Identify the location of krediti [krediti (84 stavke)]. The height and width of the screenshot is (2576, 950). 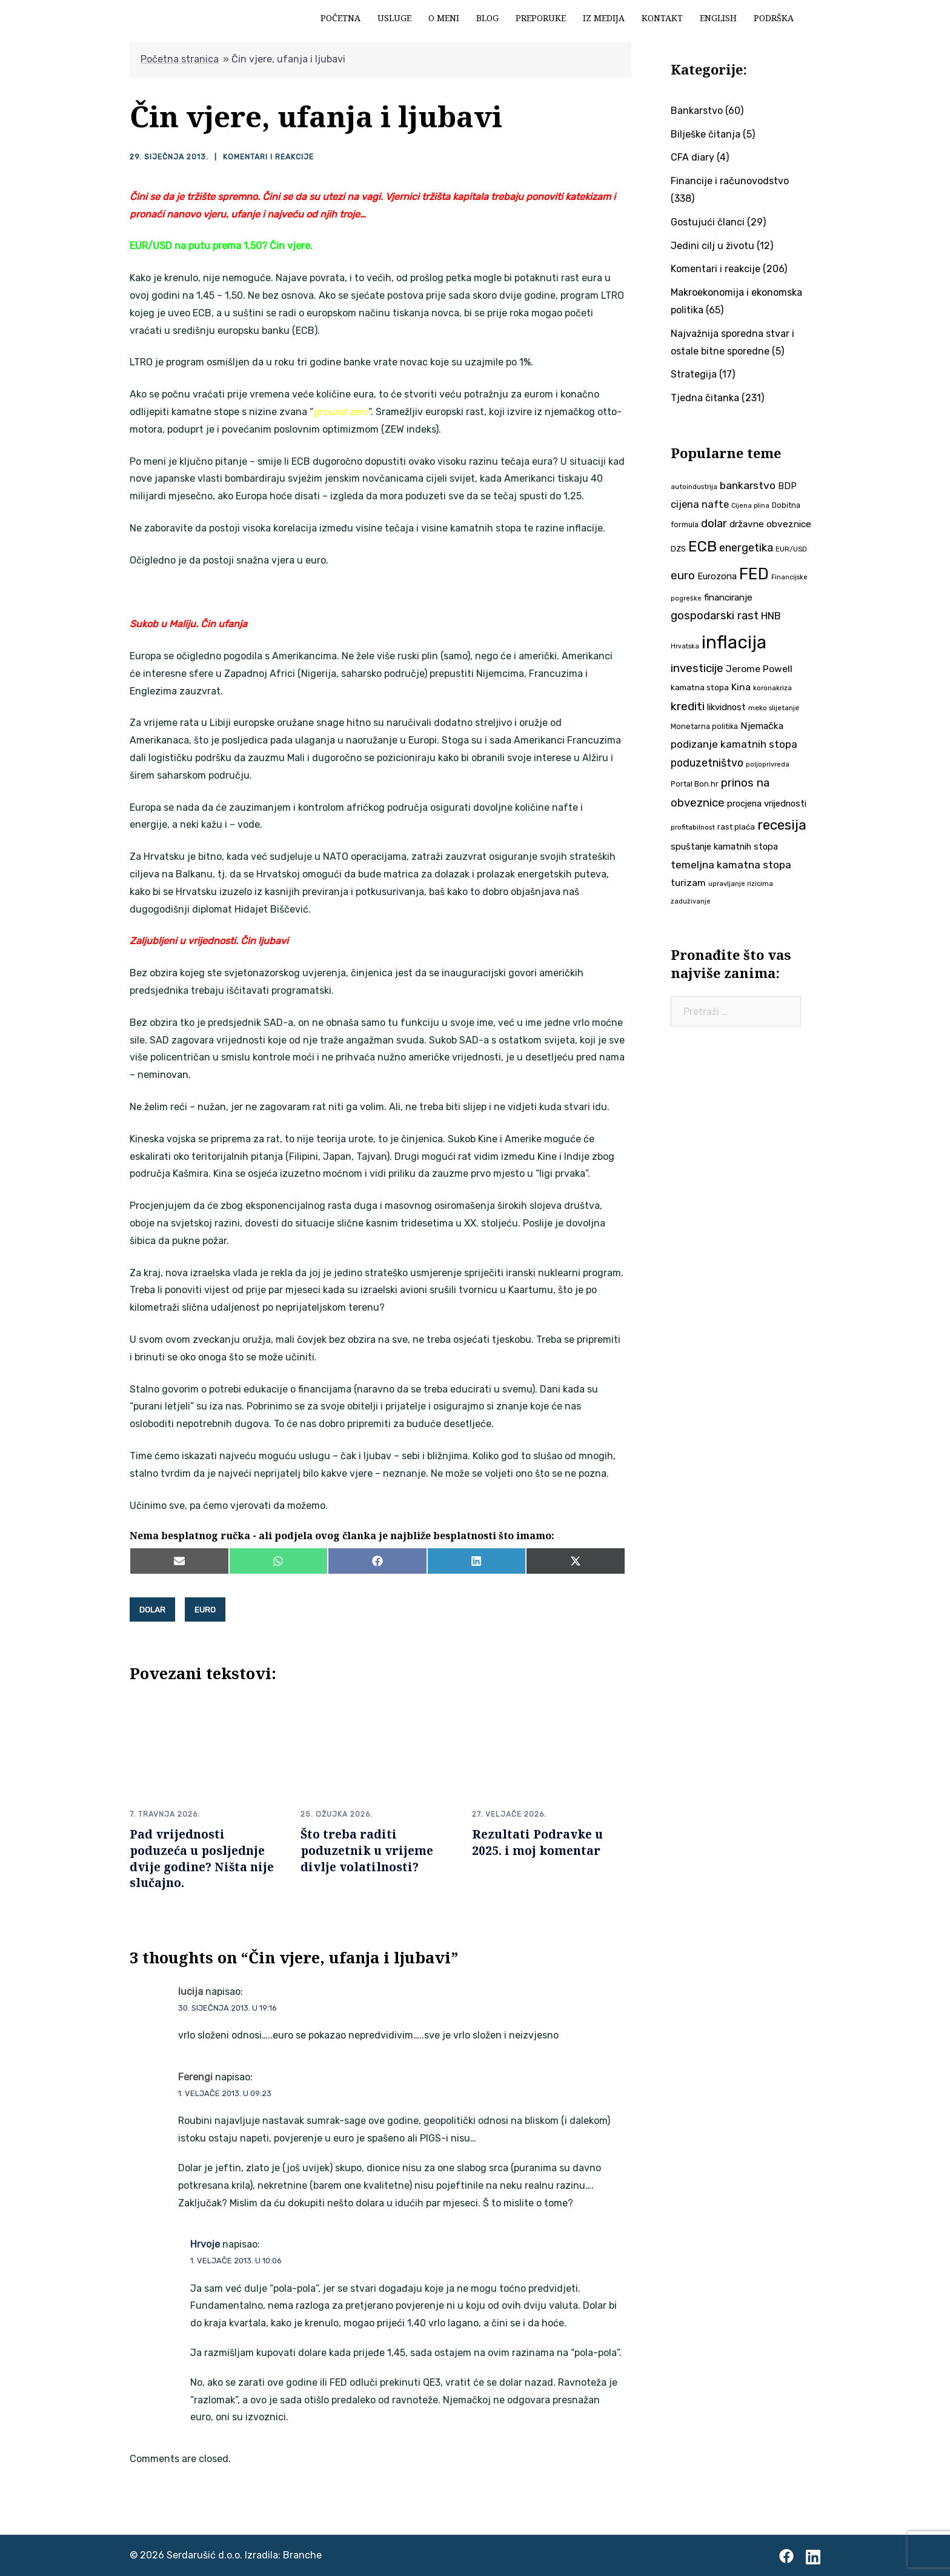
(688, 706).